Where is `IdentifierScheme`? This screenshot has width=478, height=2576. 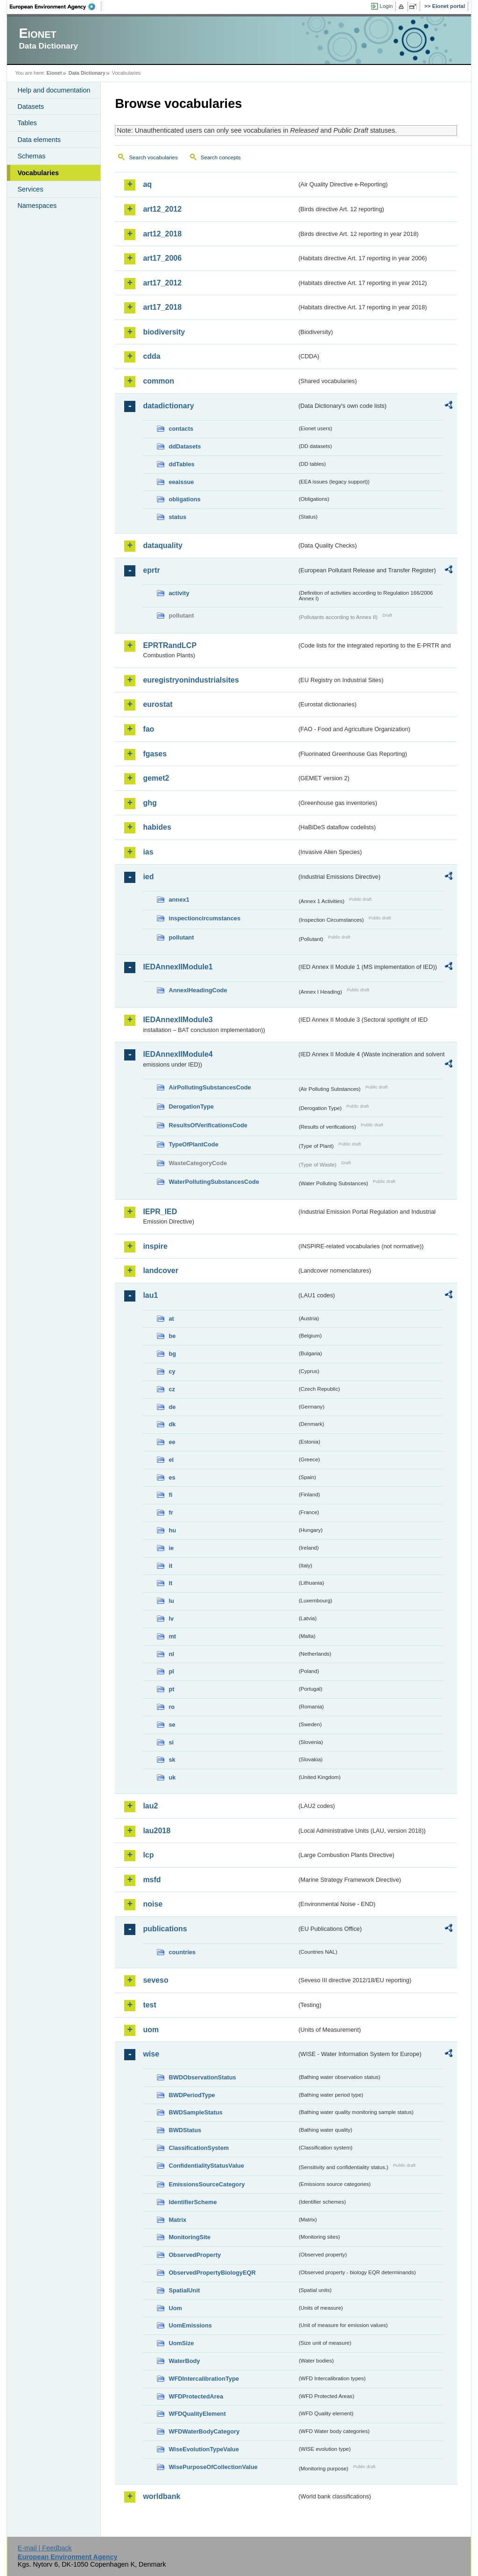 IdentifierScheme is located at coordinates (193, 2202).